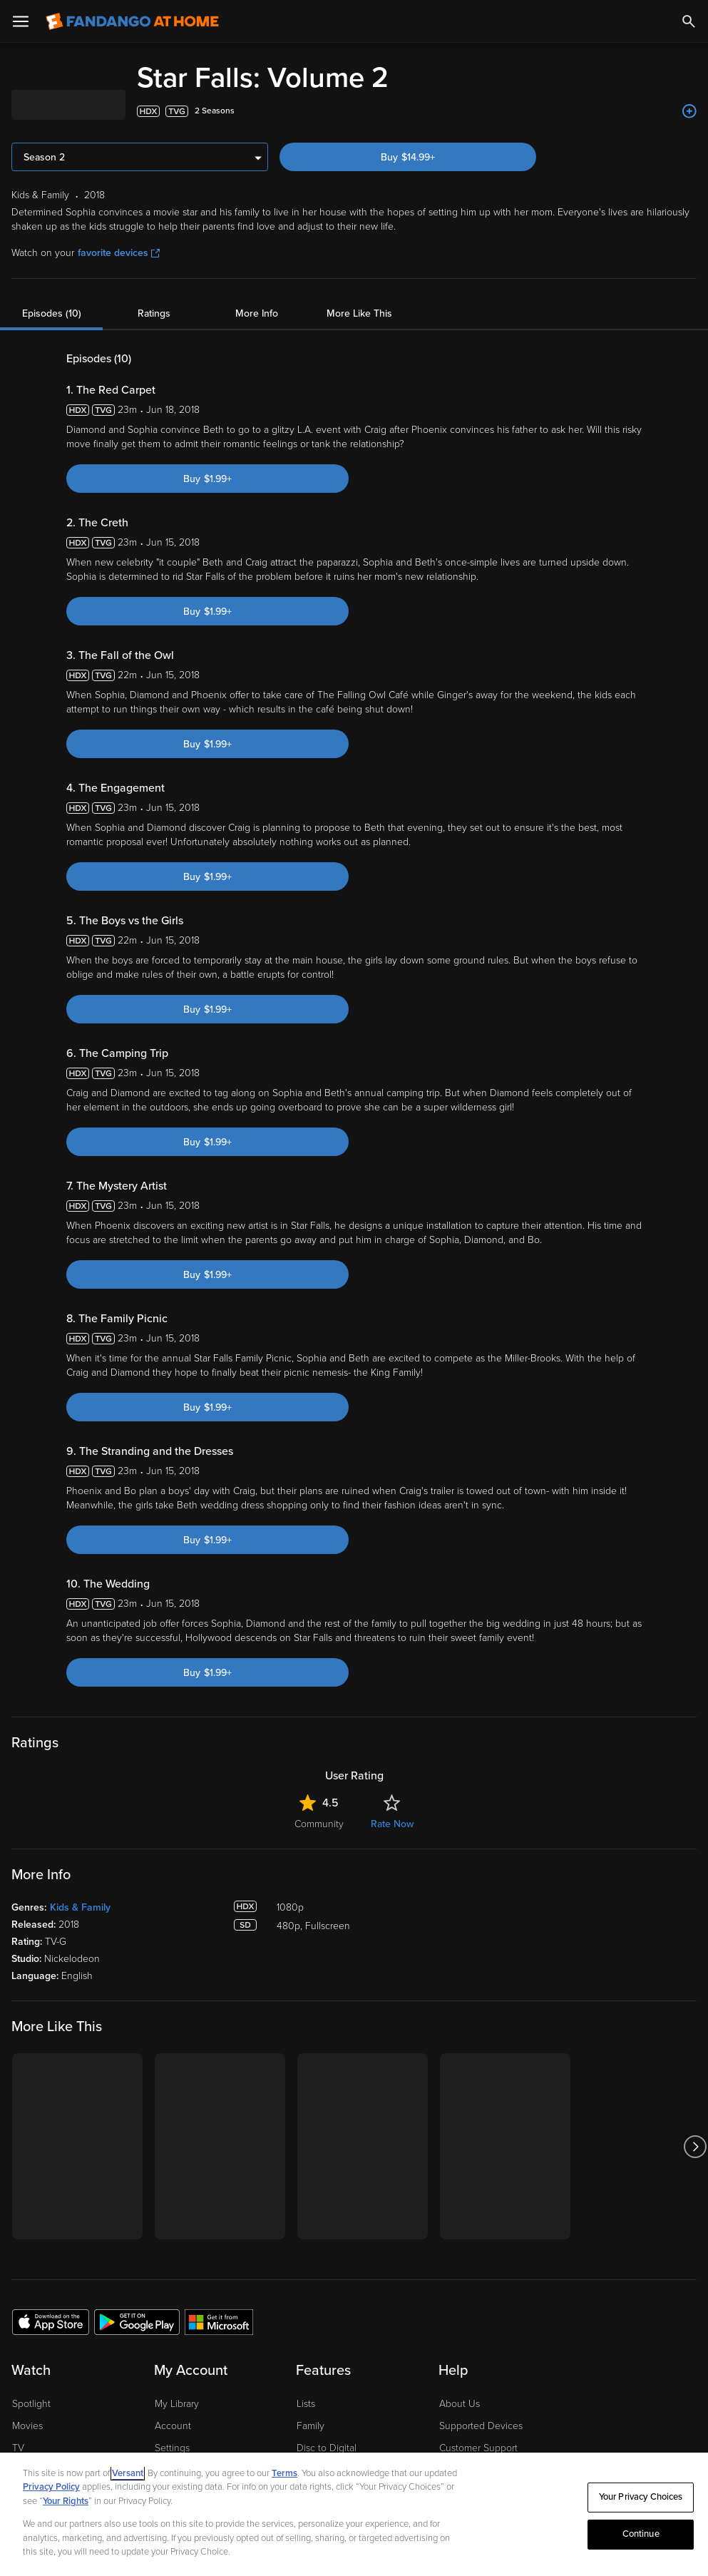 The height and width of the screenshot is (2576, 708). Describe the element at coordinates (127, 2473) in the screenshot. I see `Versant` at that location.